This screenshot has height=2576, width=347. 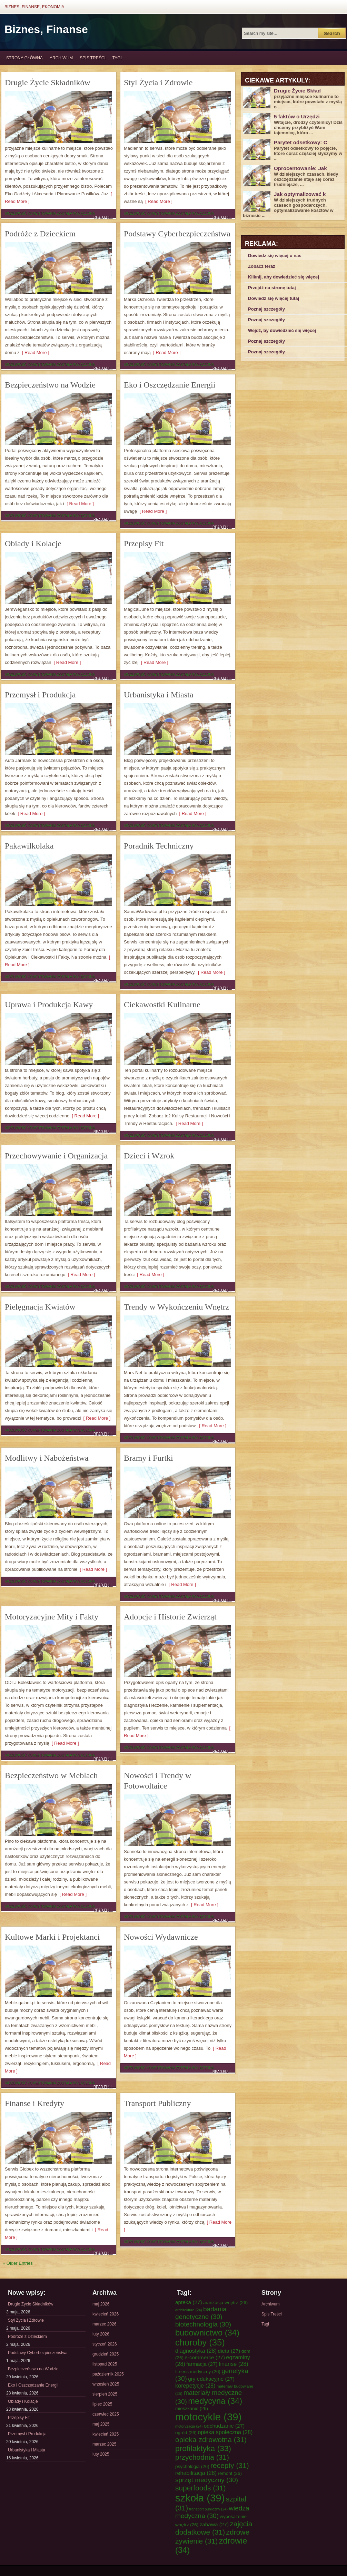 I want to click on Podróże z Dzieckiem, so click(x=40, y=233).